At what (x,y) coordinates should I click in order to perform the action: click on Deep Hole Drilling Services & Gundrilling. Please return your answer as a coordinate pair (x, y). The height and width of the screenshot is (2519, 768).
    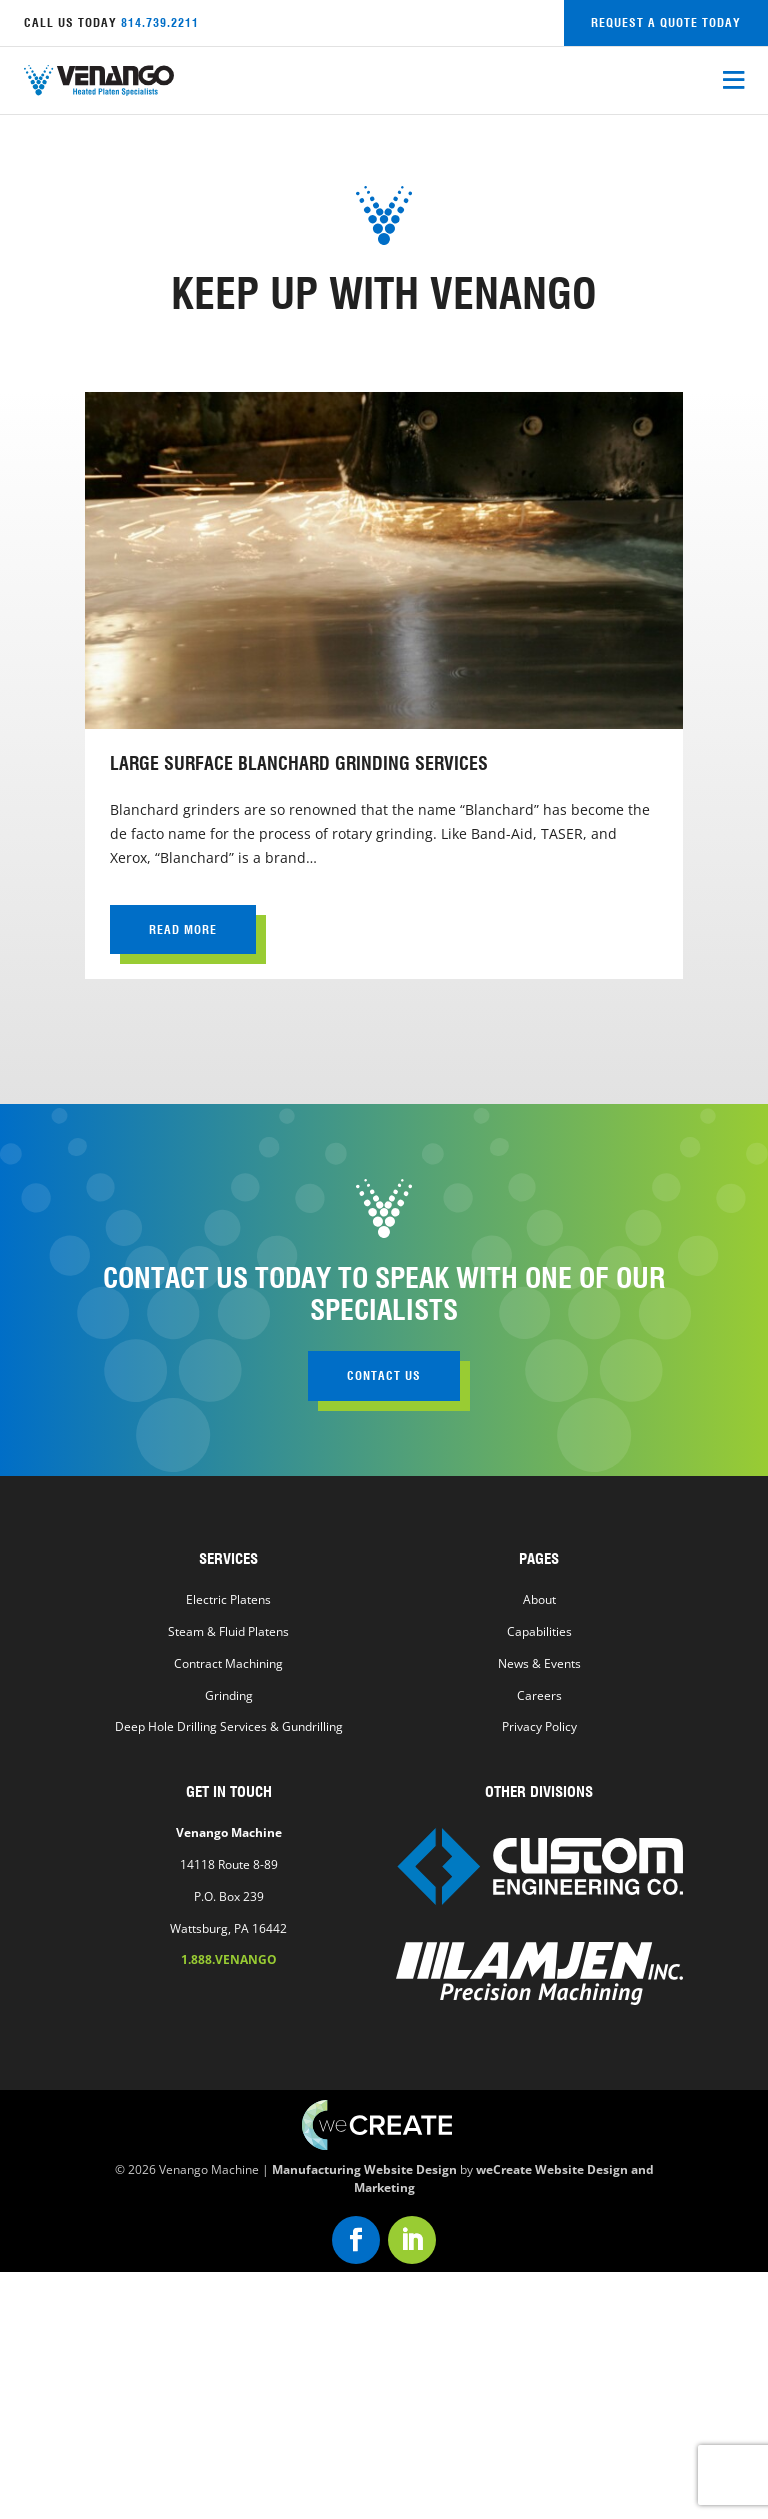
    Looking at the image, I should click on (229, 1726).